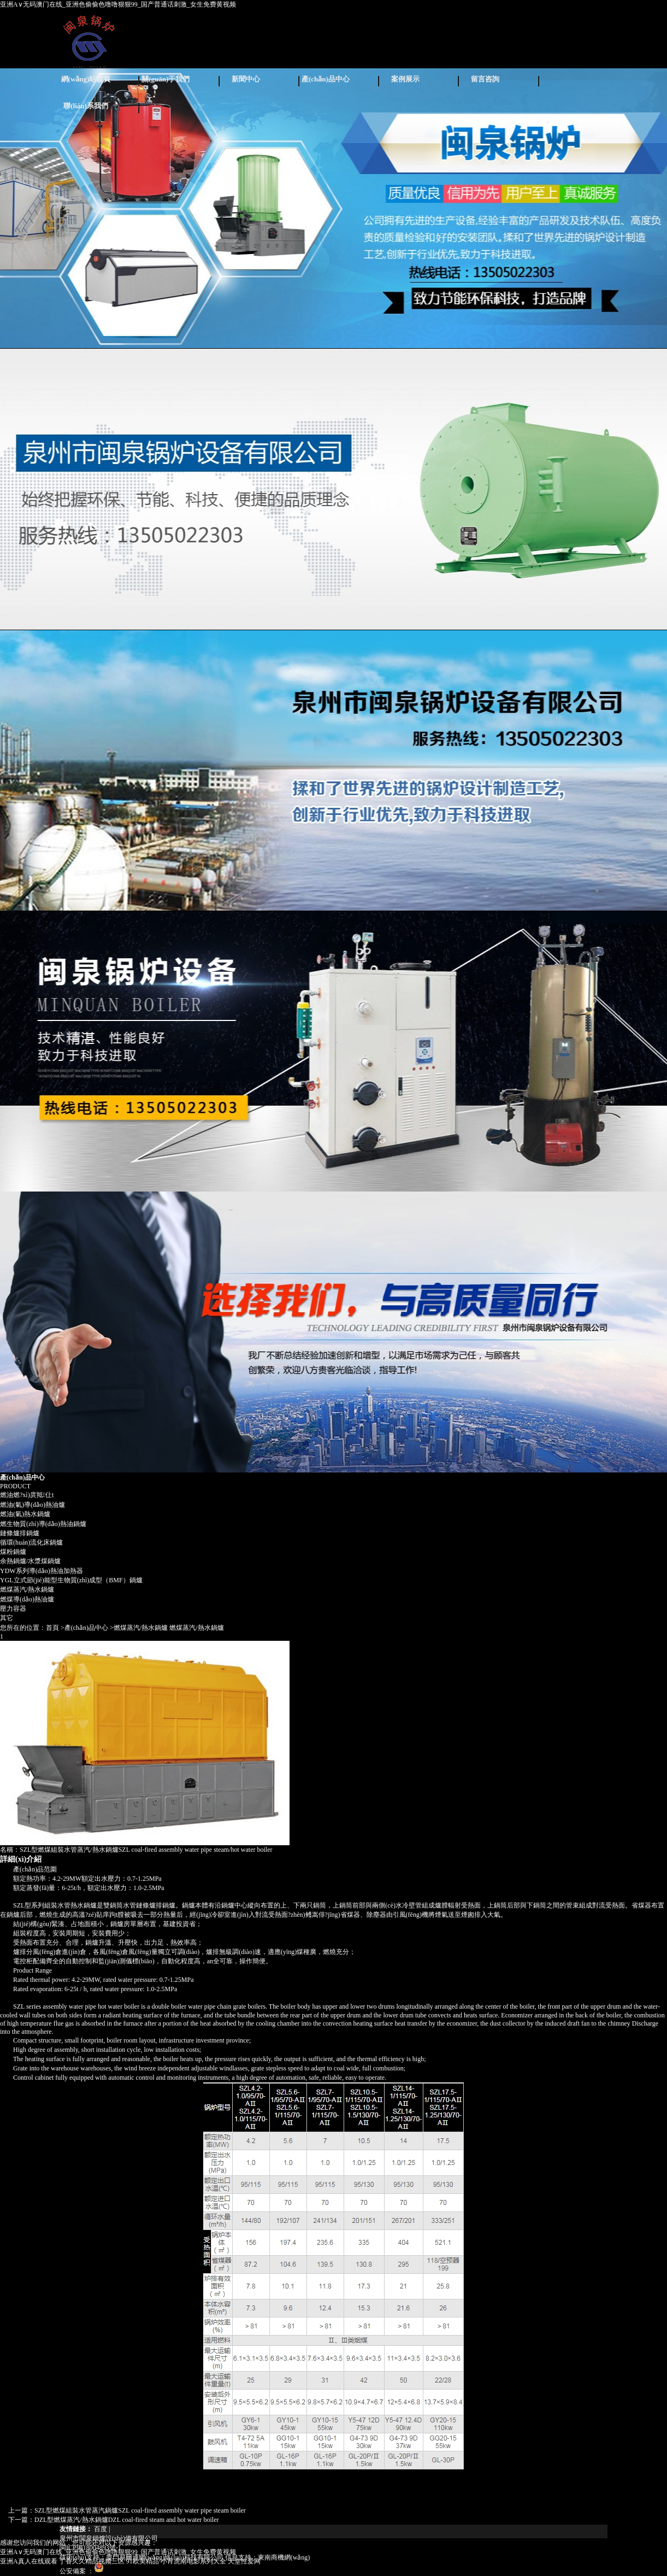  I want to click on 網(wǎng)站首頁, so click(86, 79).